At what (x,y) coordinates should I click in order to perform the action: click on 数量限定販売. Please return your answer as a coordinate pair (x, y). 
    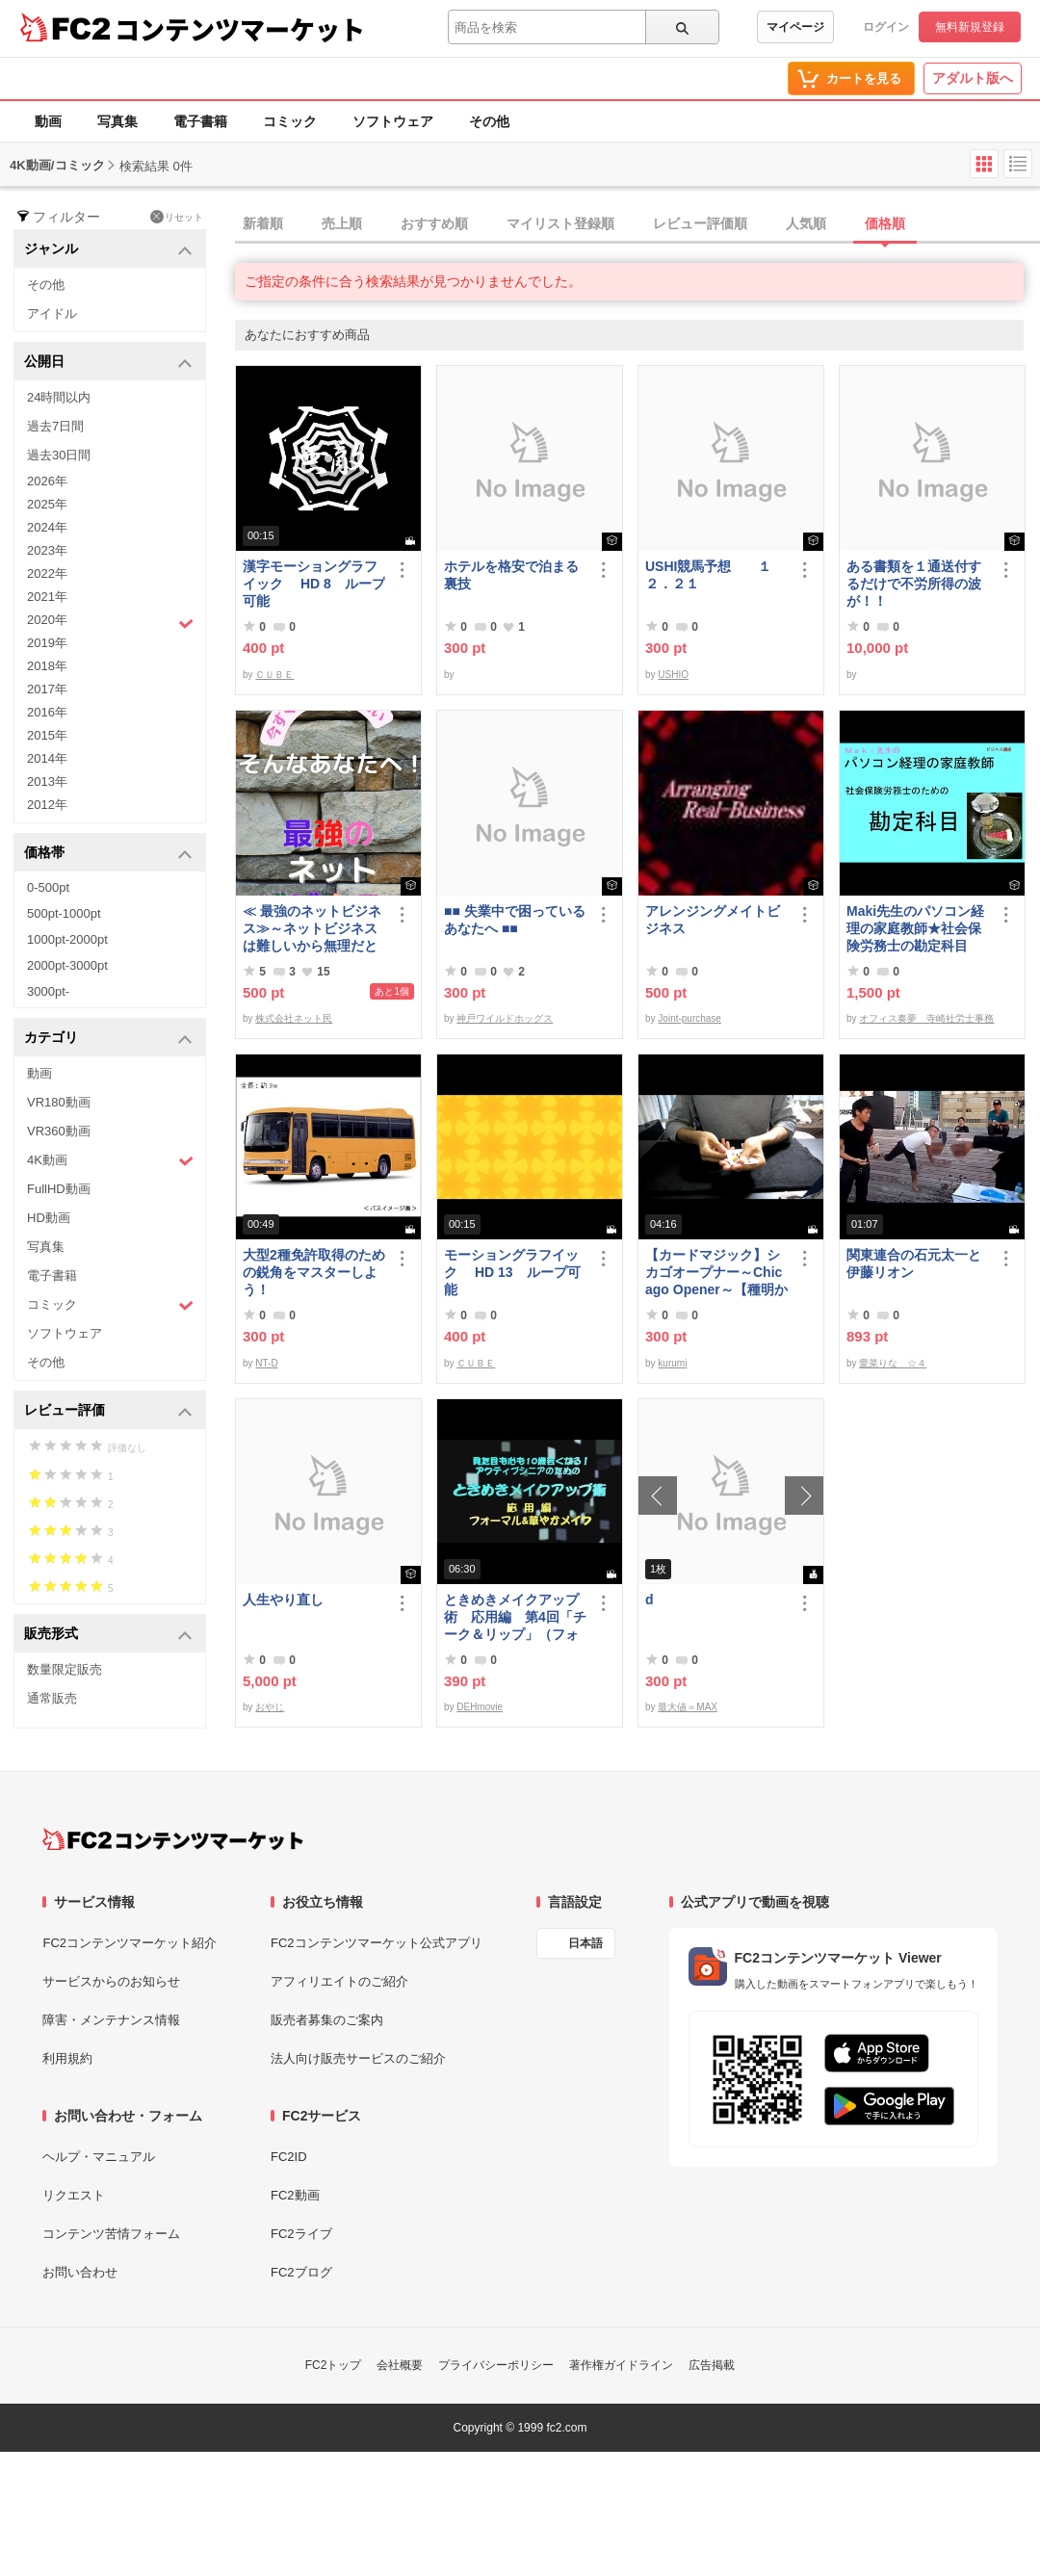
    Looking at the image, I should click on (64, 1669).